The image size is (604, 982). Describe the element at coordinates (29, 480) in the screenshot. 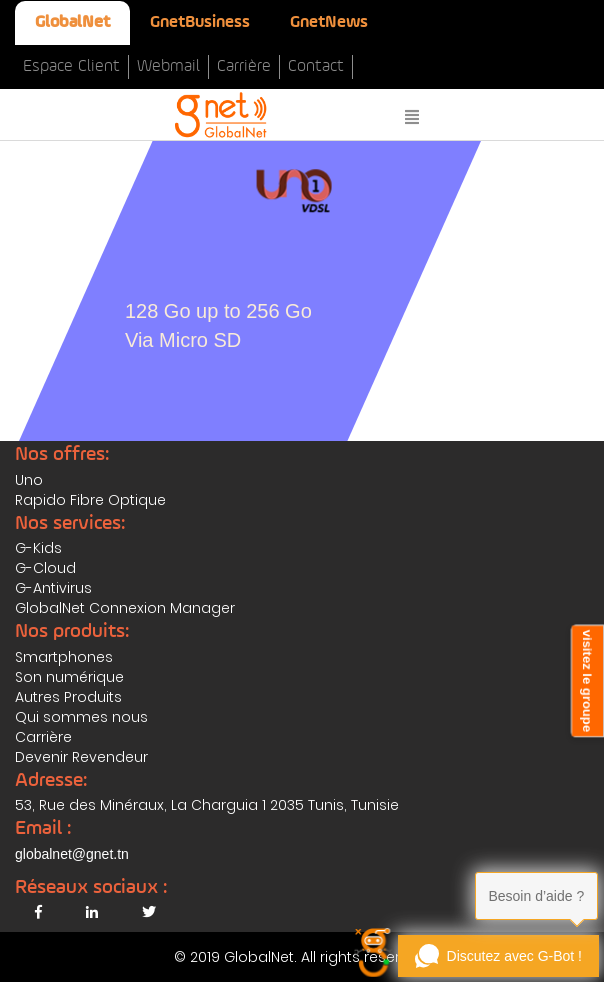

I see `Uno` at that location.